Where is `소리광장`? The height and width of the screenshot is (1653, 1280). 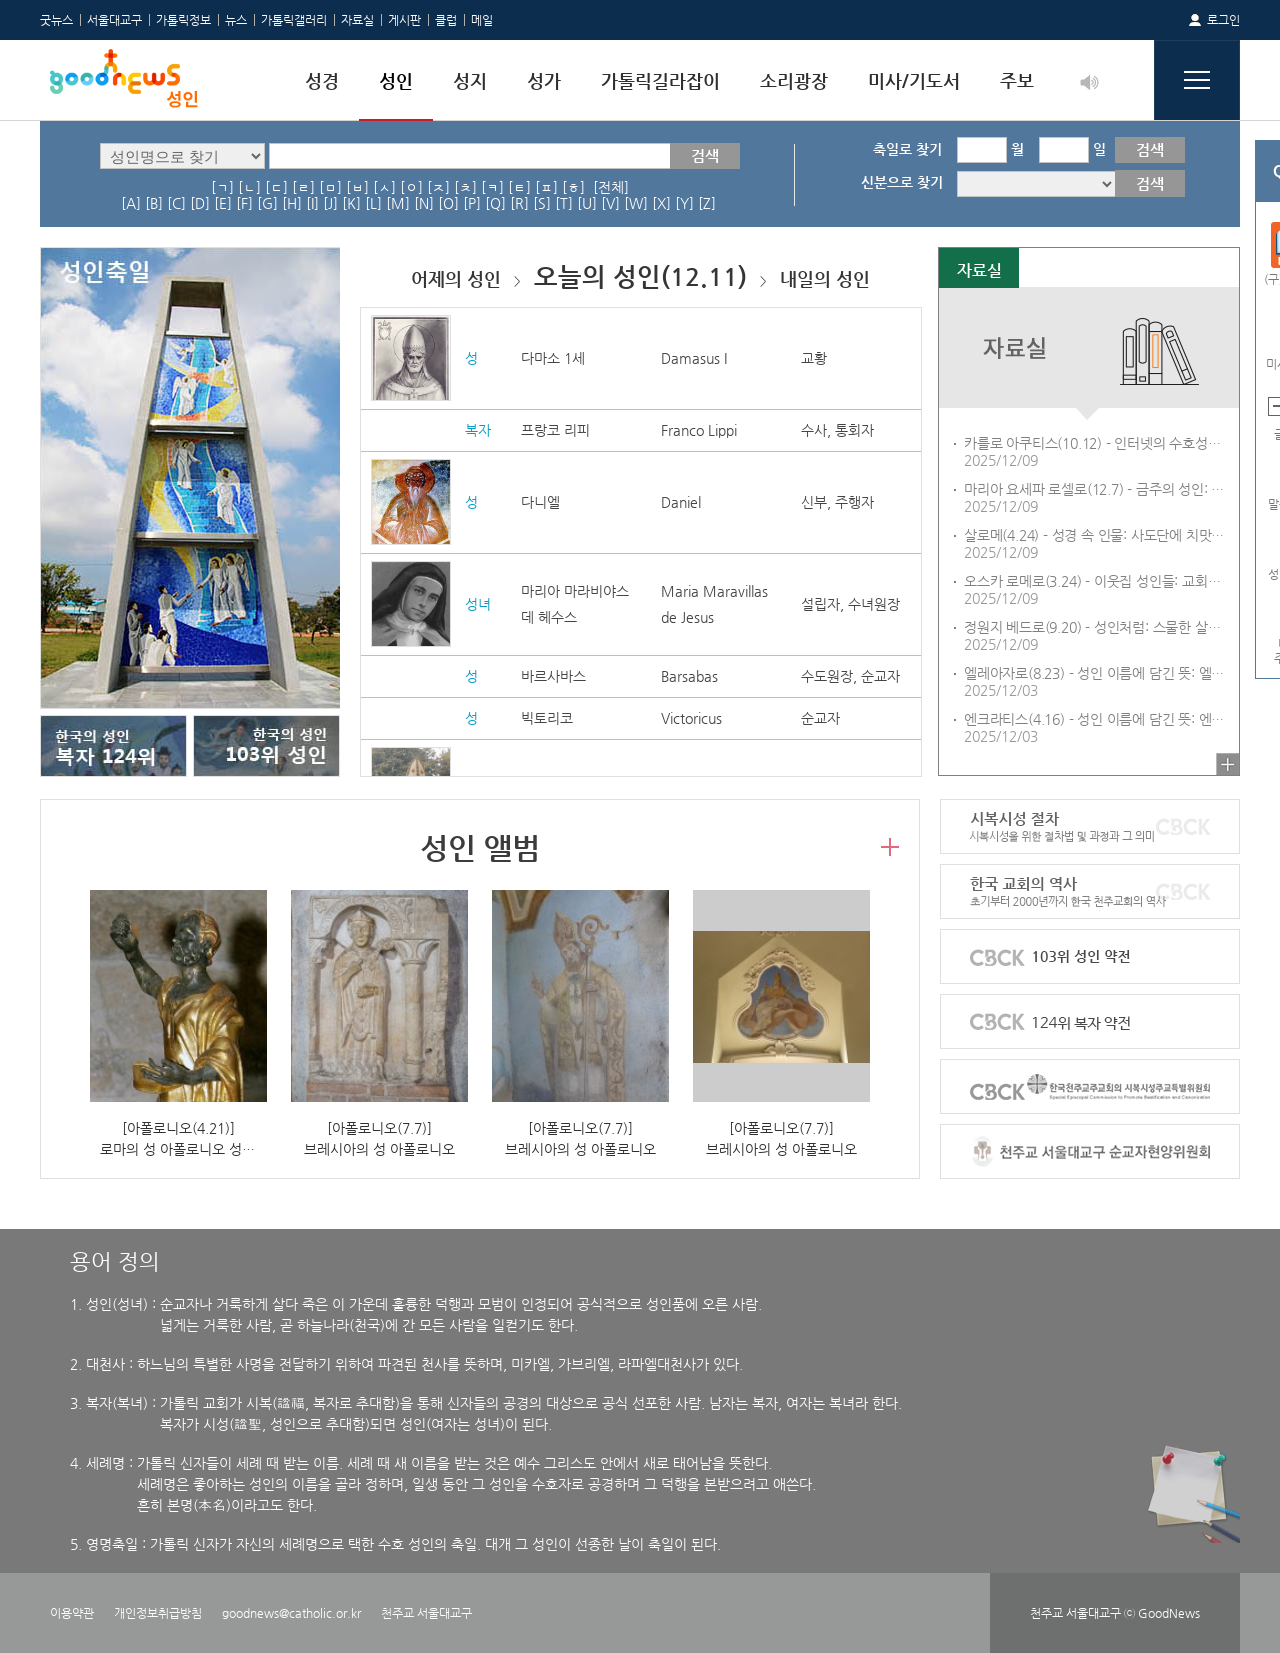
소리광장 is located at coordinates (794, 80).